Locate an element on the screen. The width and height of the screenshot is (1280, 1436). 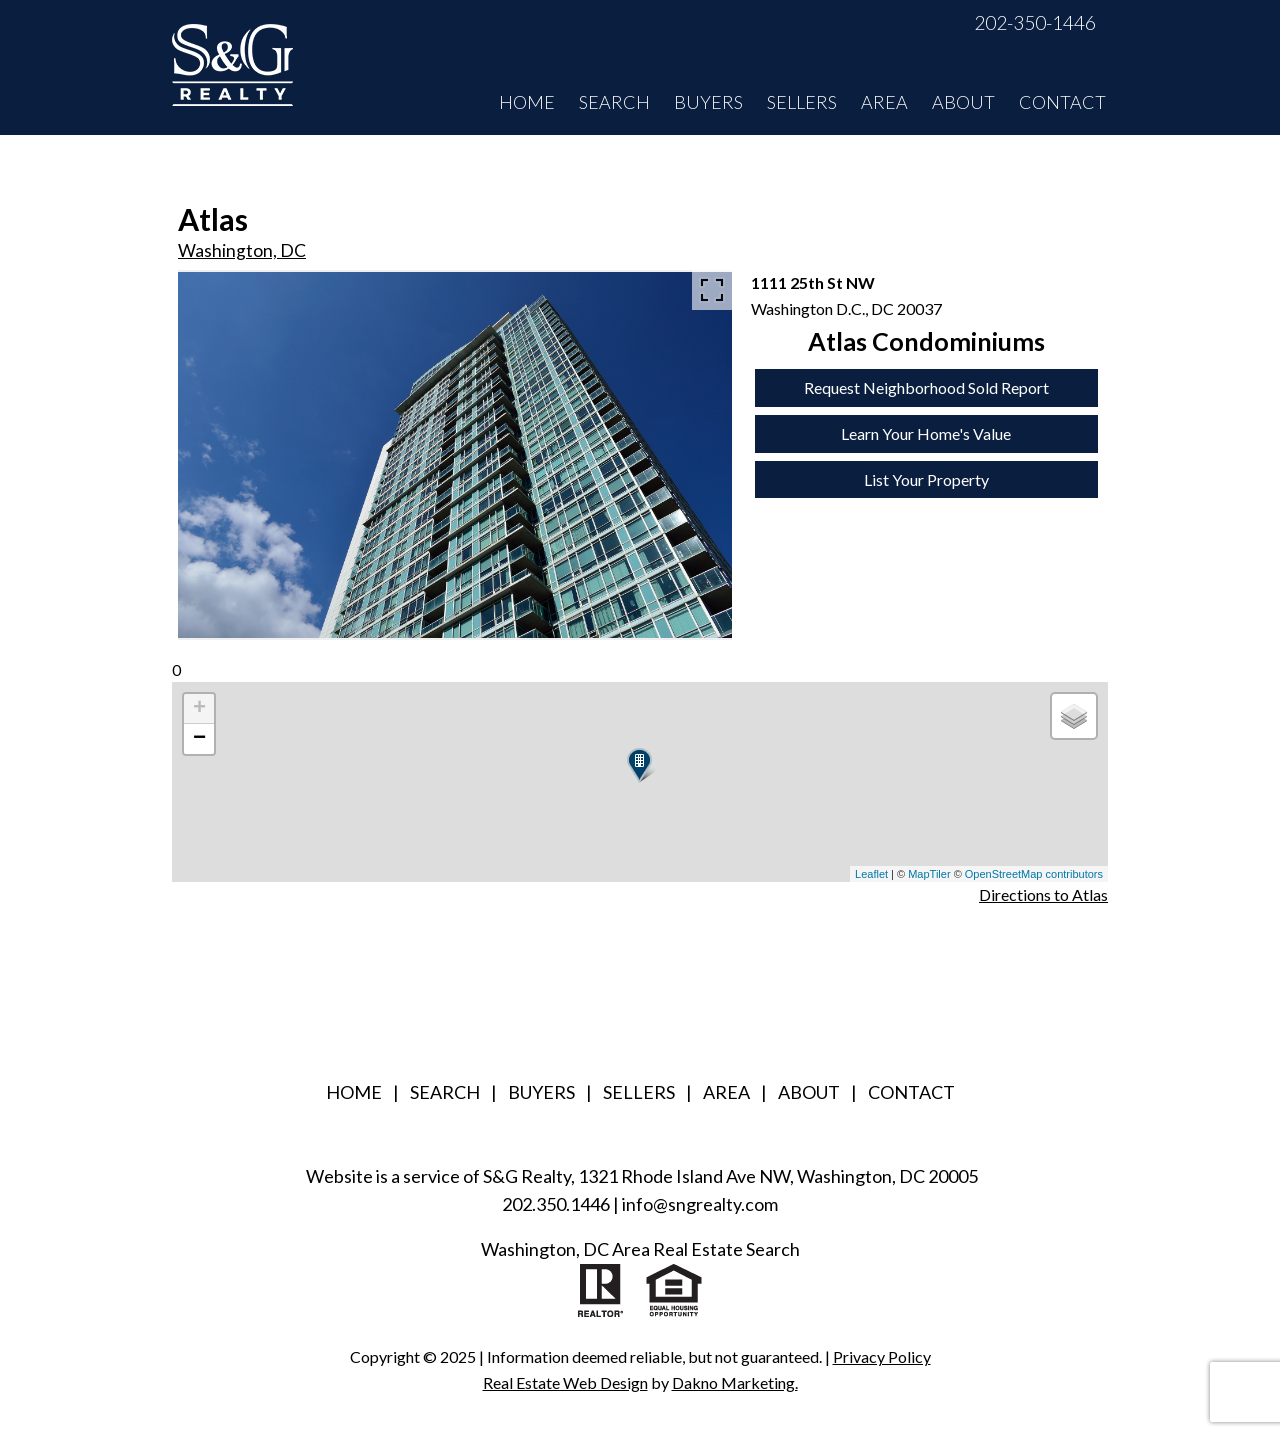
Real Estate Web Design is located at coordinates (565, 1382).